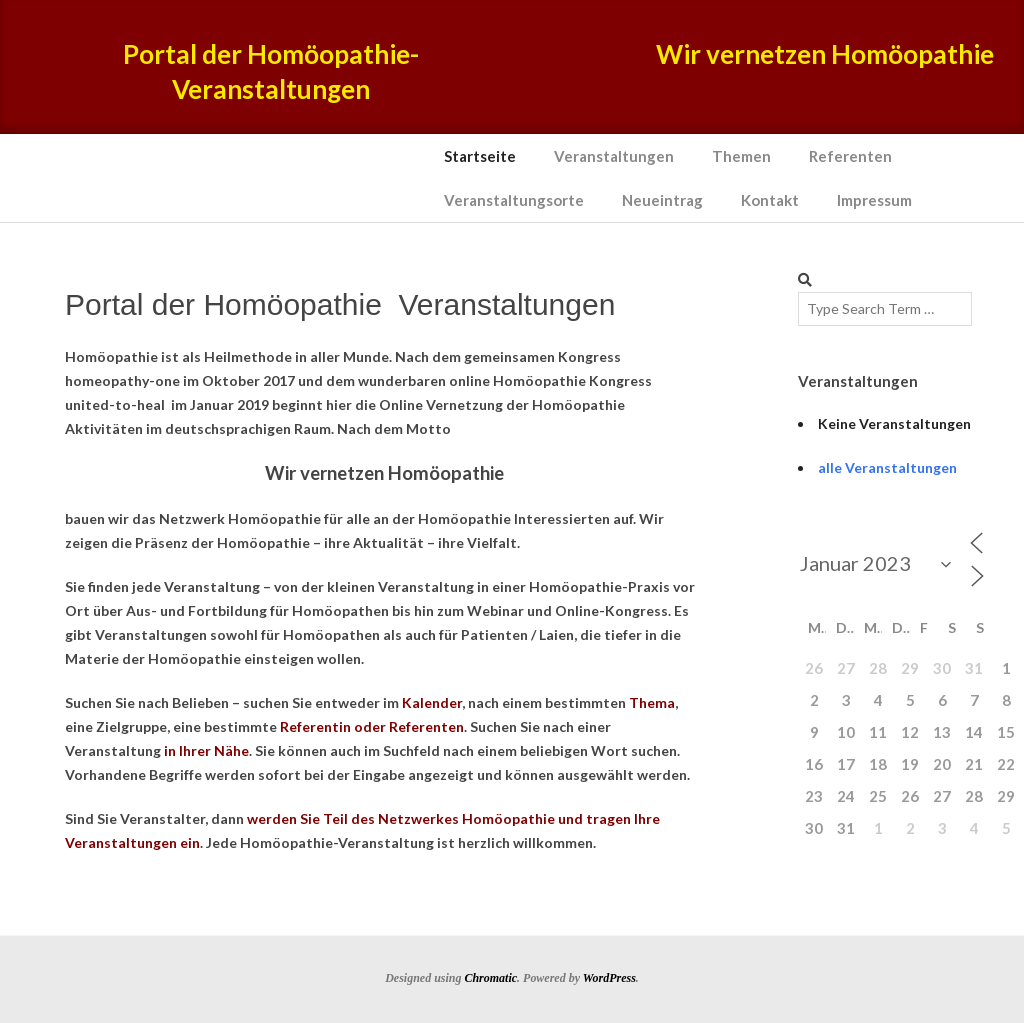  I want to click on Themen, so click(741, 156).